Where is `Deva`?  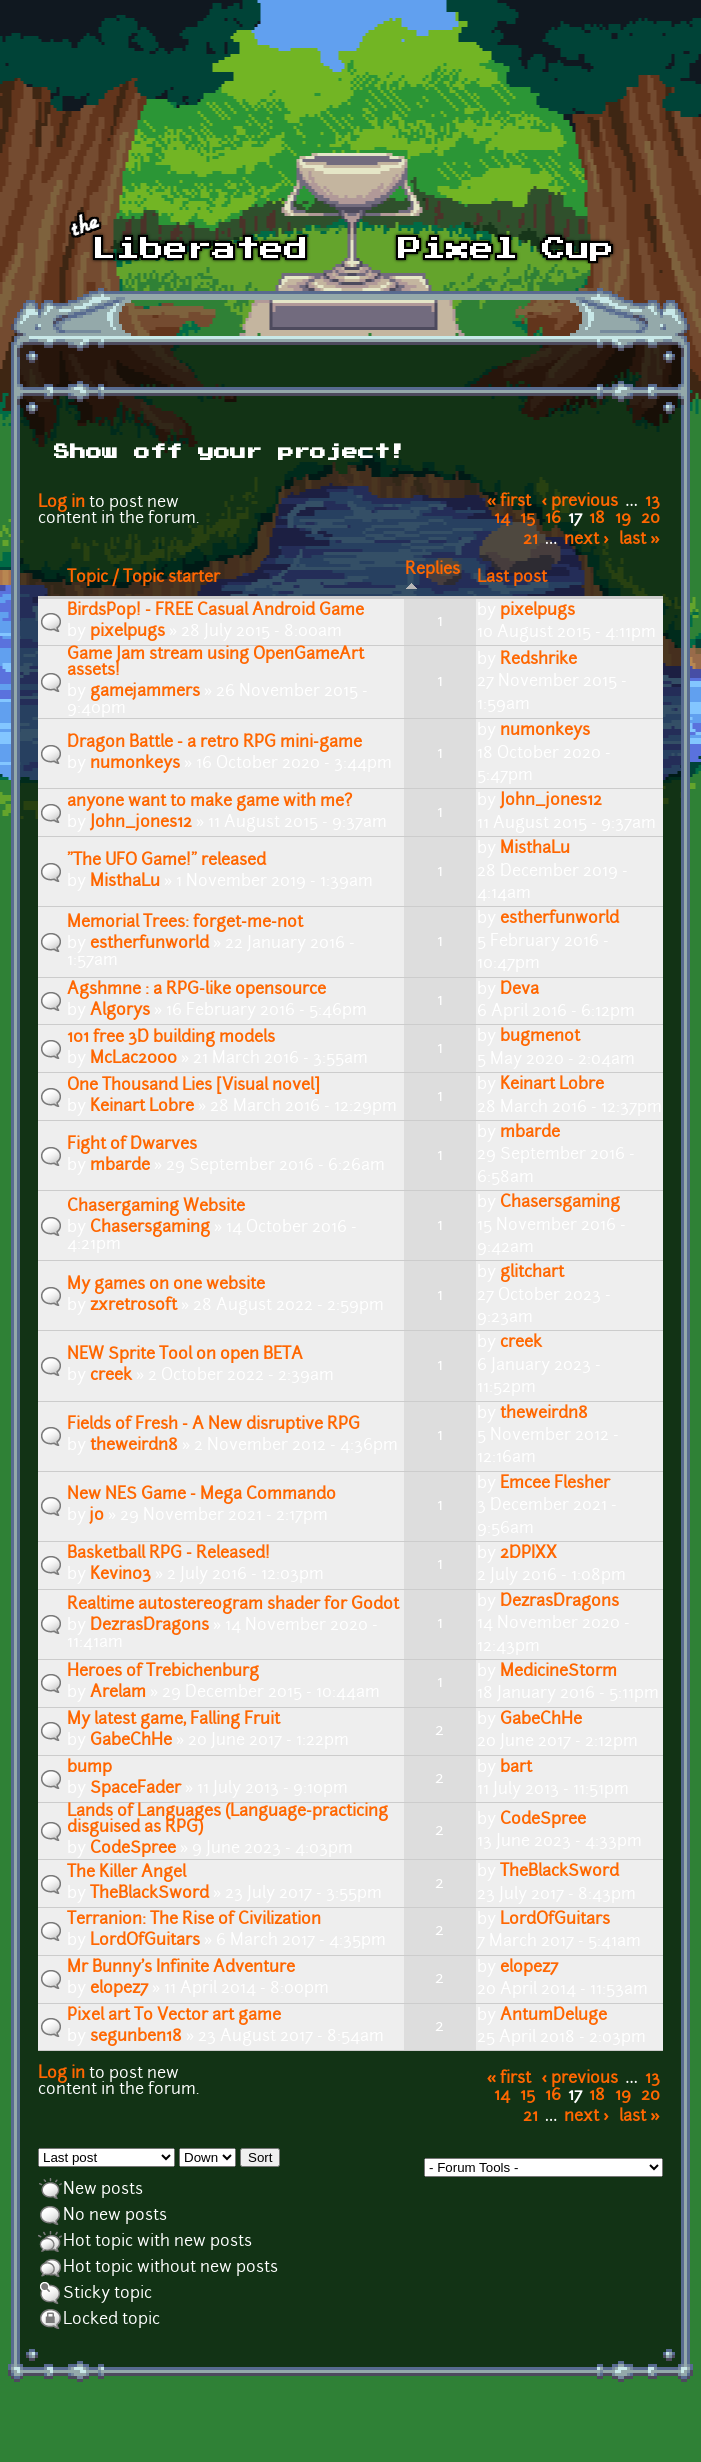
Deva is located at coordinates (519, 990).